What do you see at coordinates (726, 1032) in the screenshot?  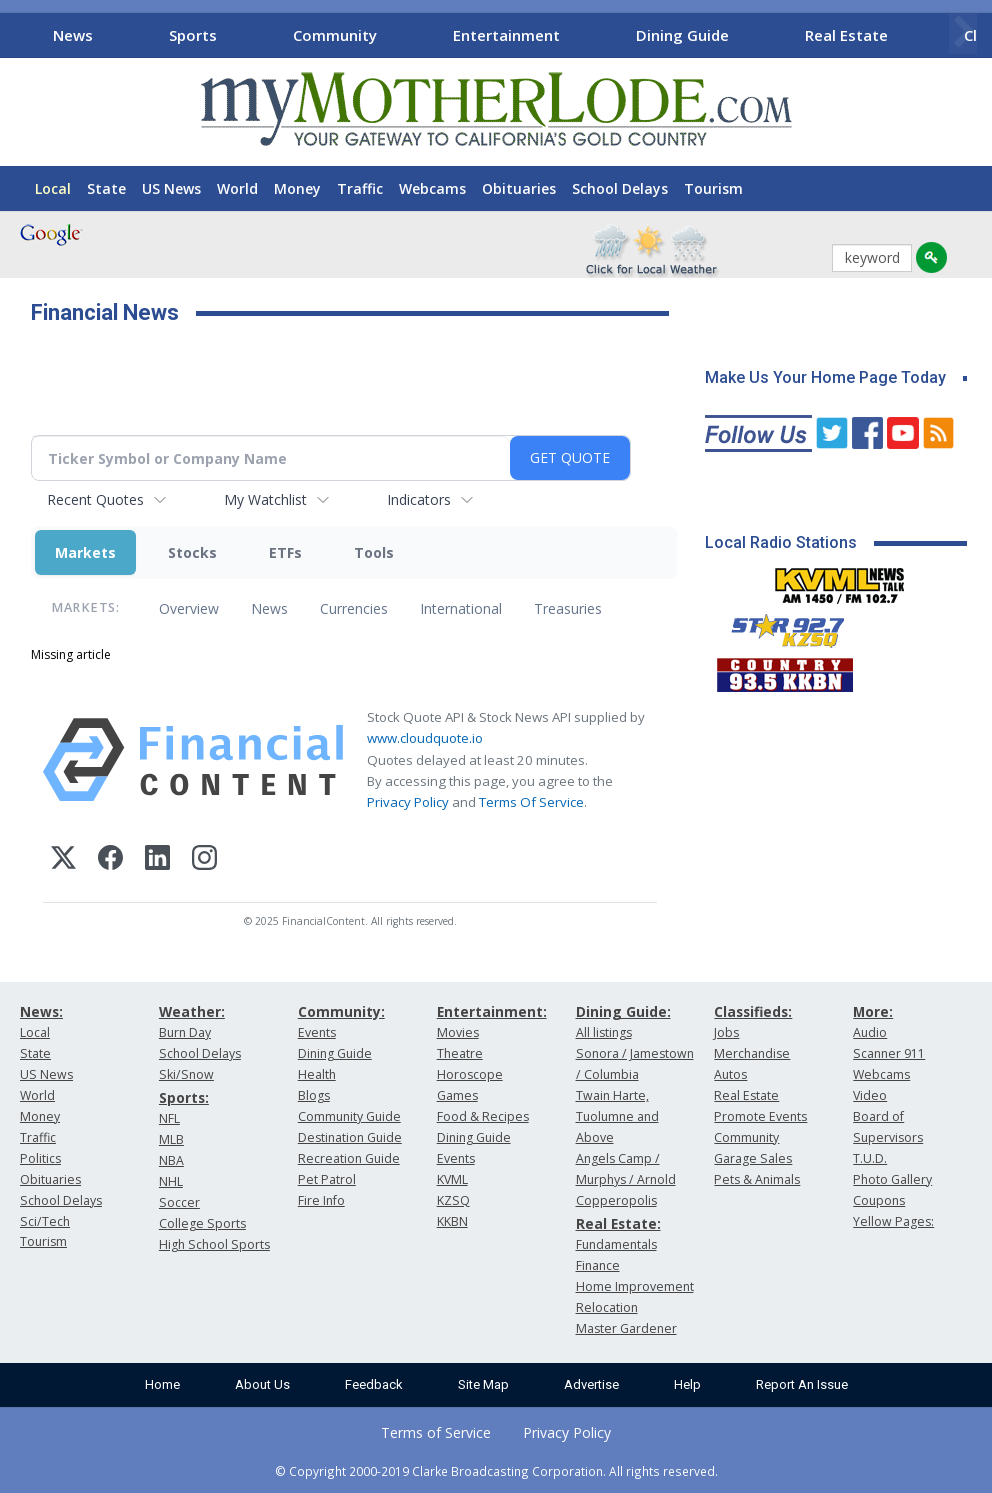 I see `Jobs` at bounding box center [726, 1032].